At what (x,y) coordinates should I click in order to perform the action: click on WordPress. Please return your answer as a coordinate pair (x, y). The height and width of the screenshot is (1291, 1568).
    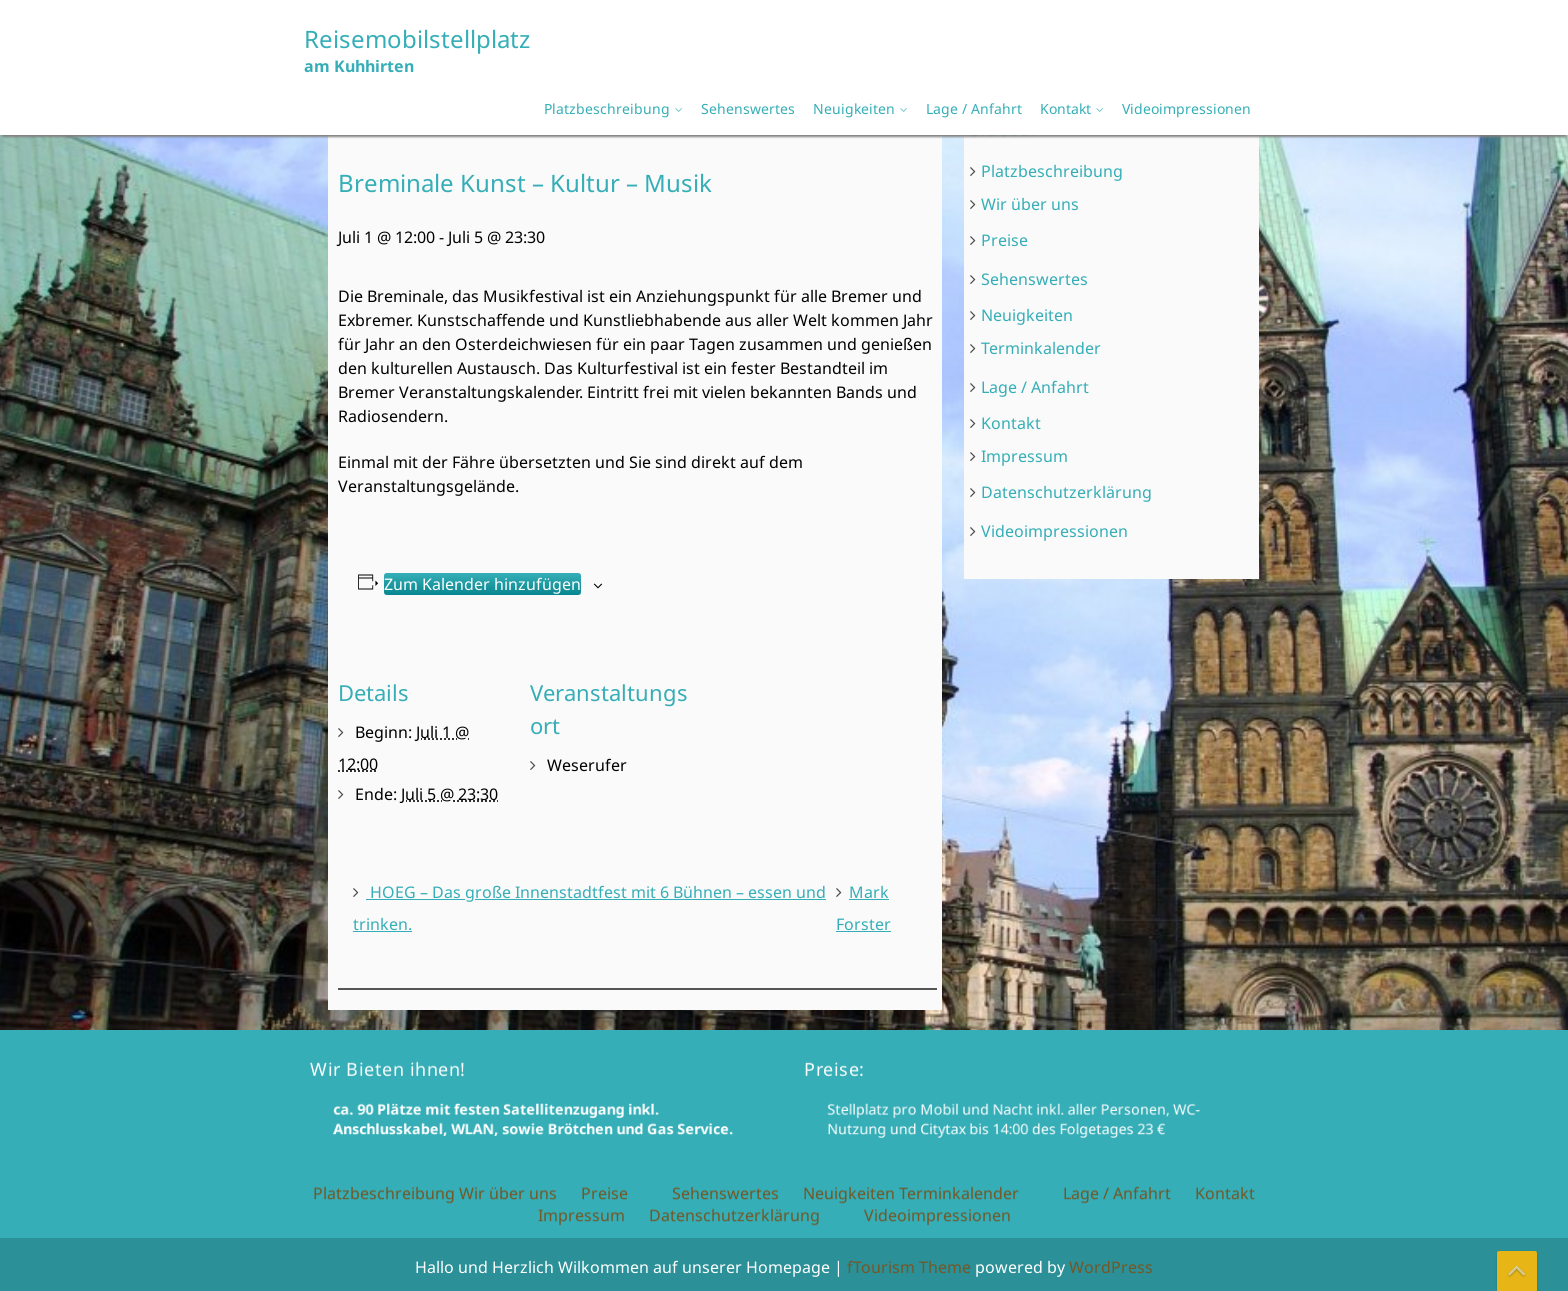
    Looking at the image, I should click on (1111, 1267).